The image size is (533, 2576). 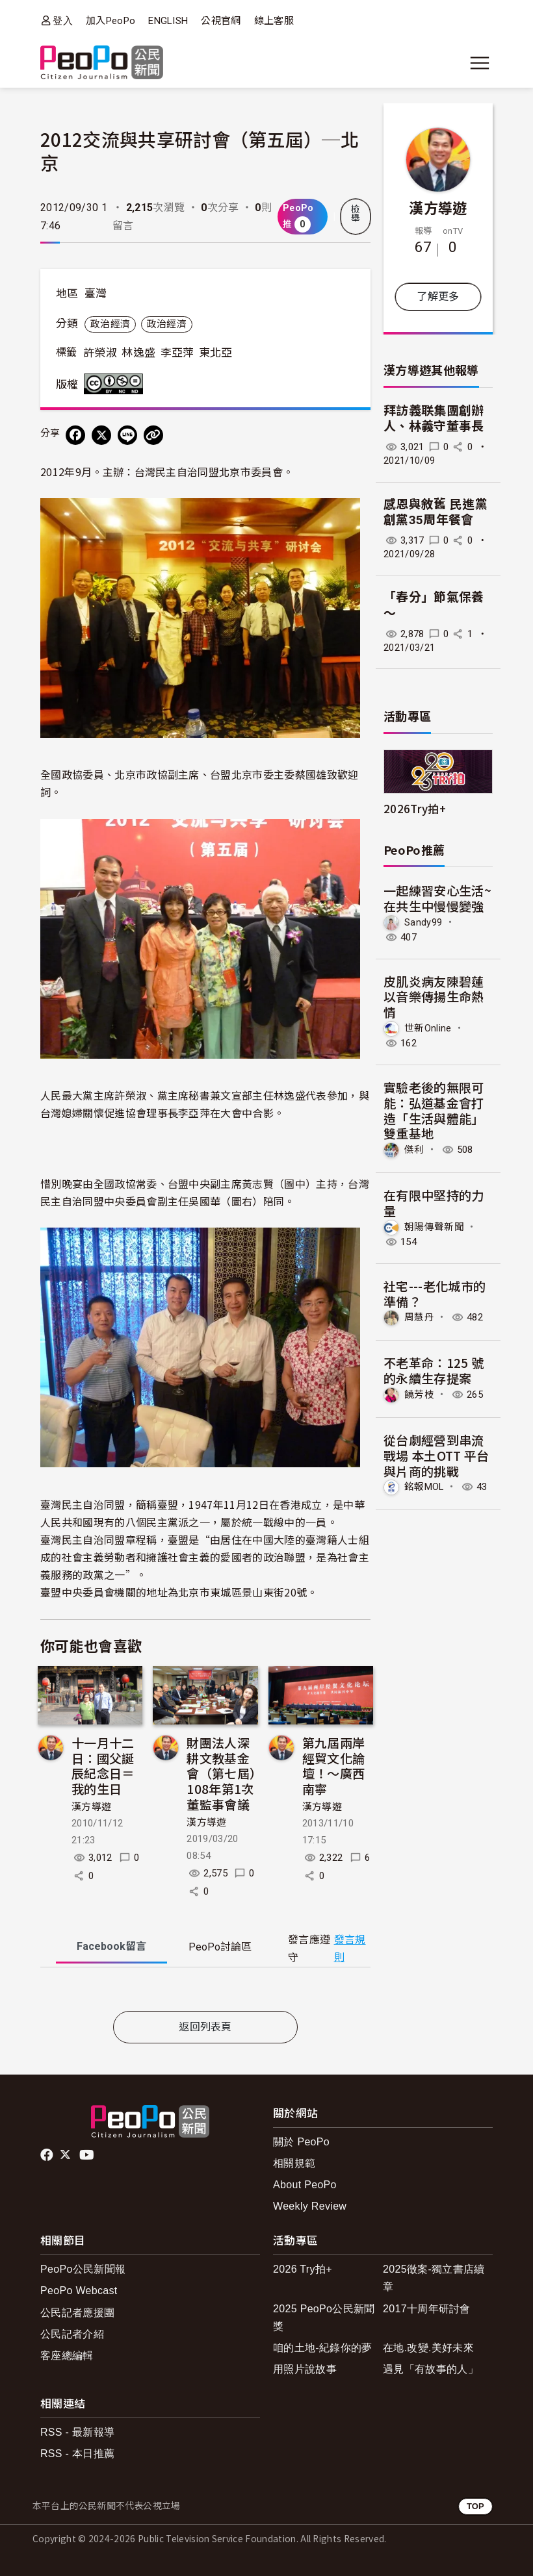 I want to click on 客座總編輯, so click(x=67, y=2355).